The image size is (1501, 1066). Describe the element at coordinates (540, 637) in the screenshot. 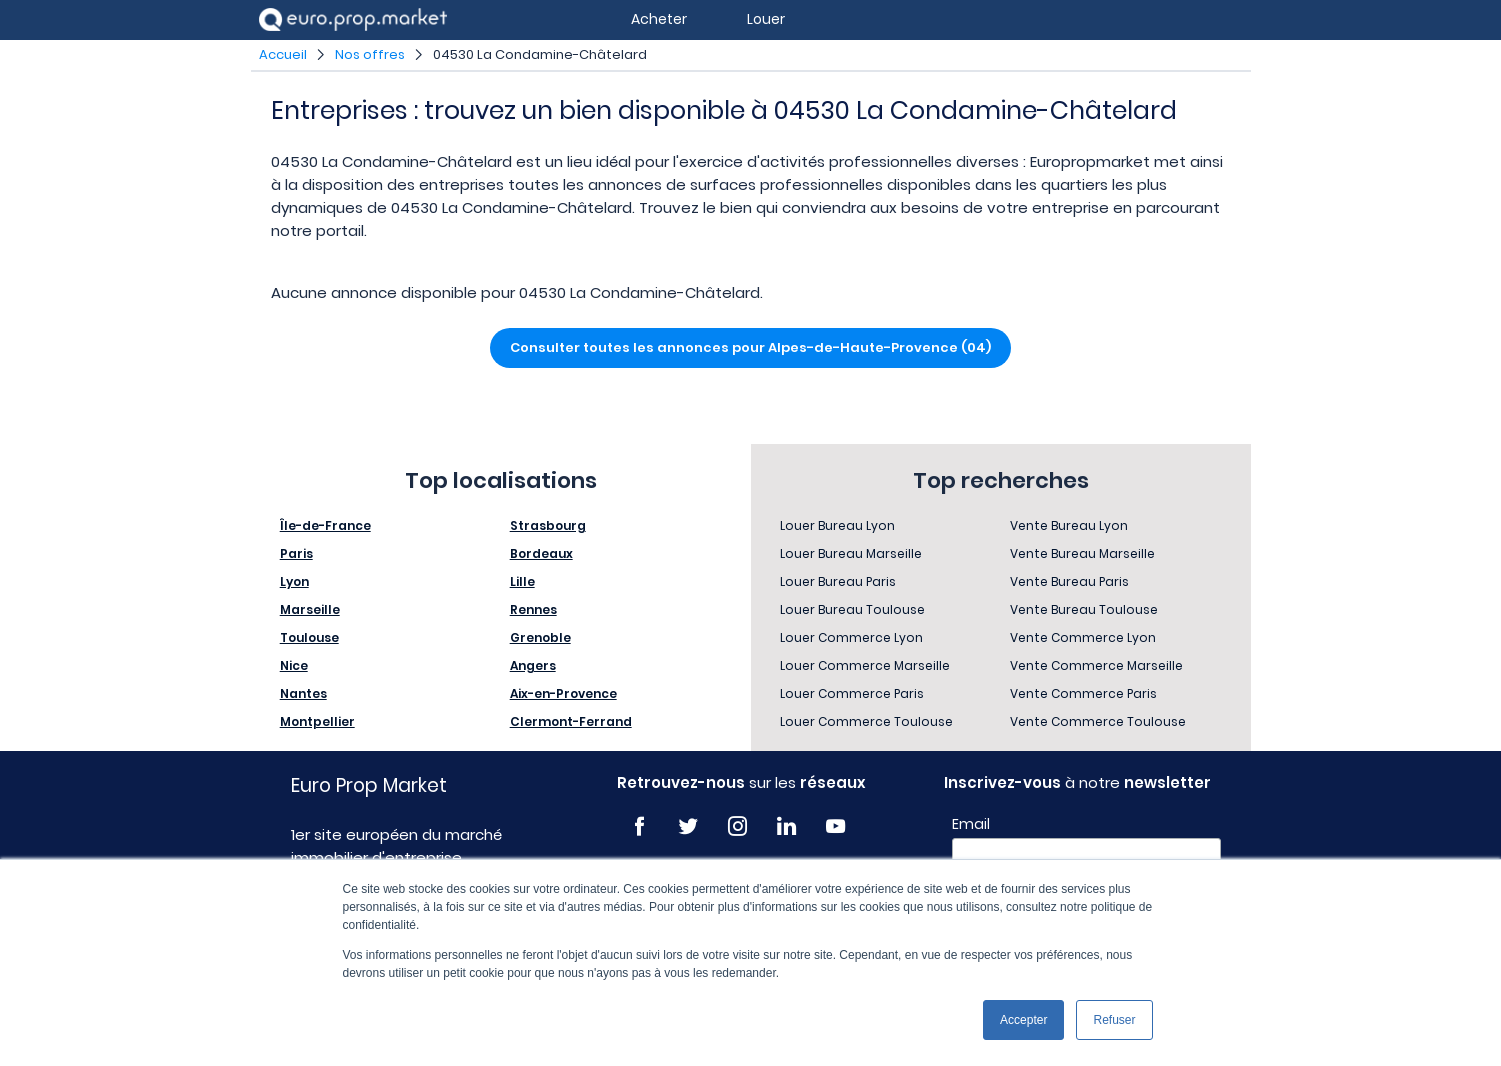

I see `Grenoble` at that location.